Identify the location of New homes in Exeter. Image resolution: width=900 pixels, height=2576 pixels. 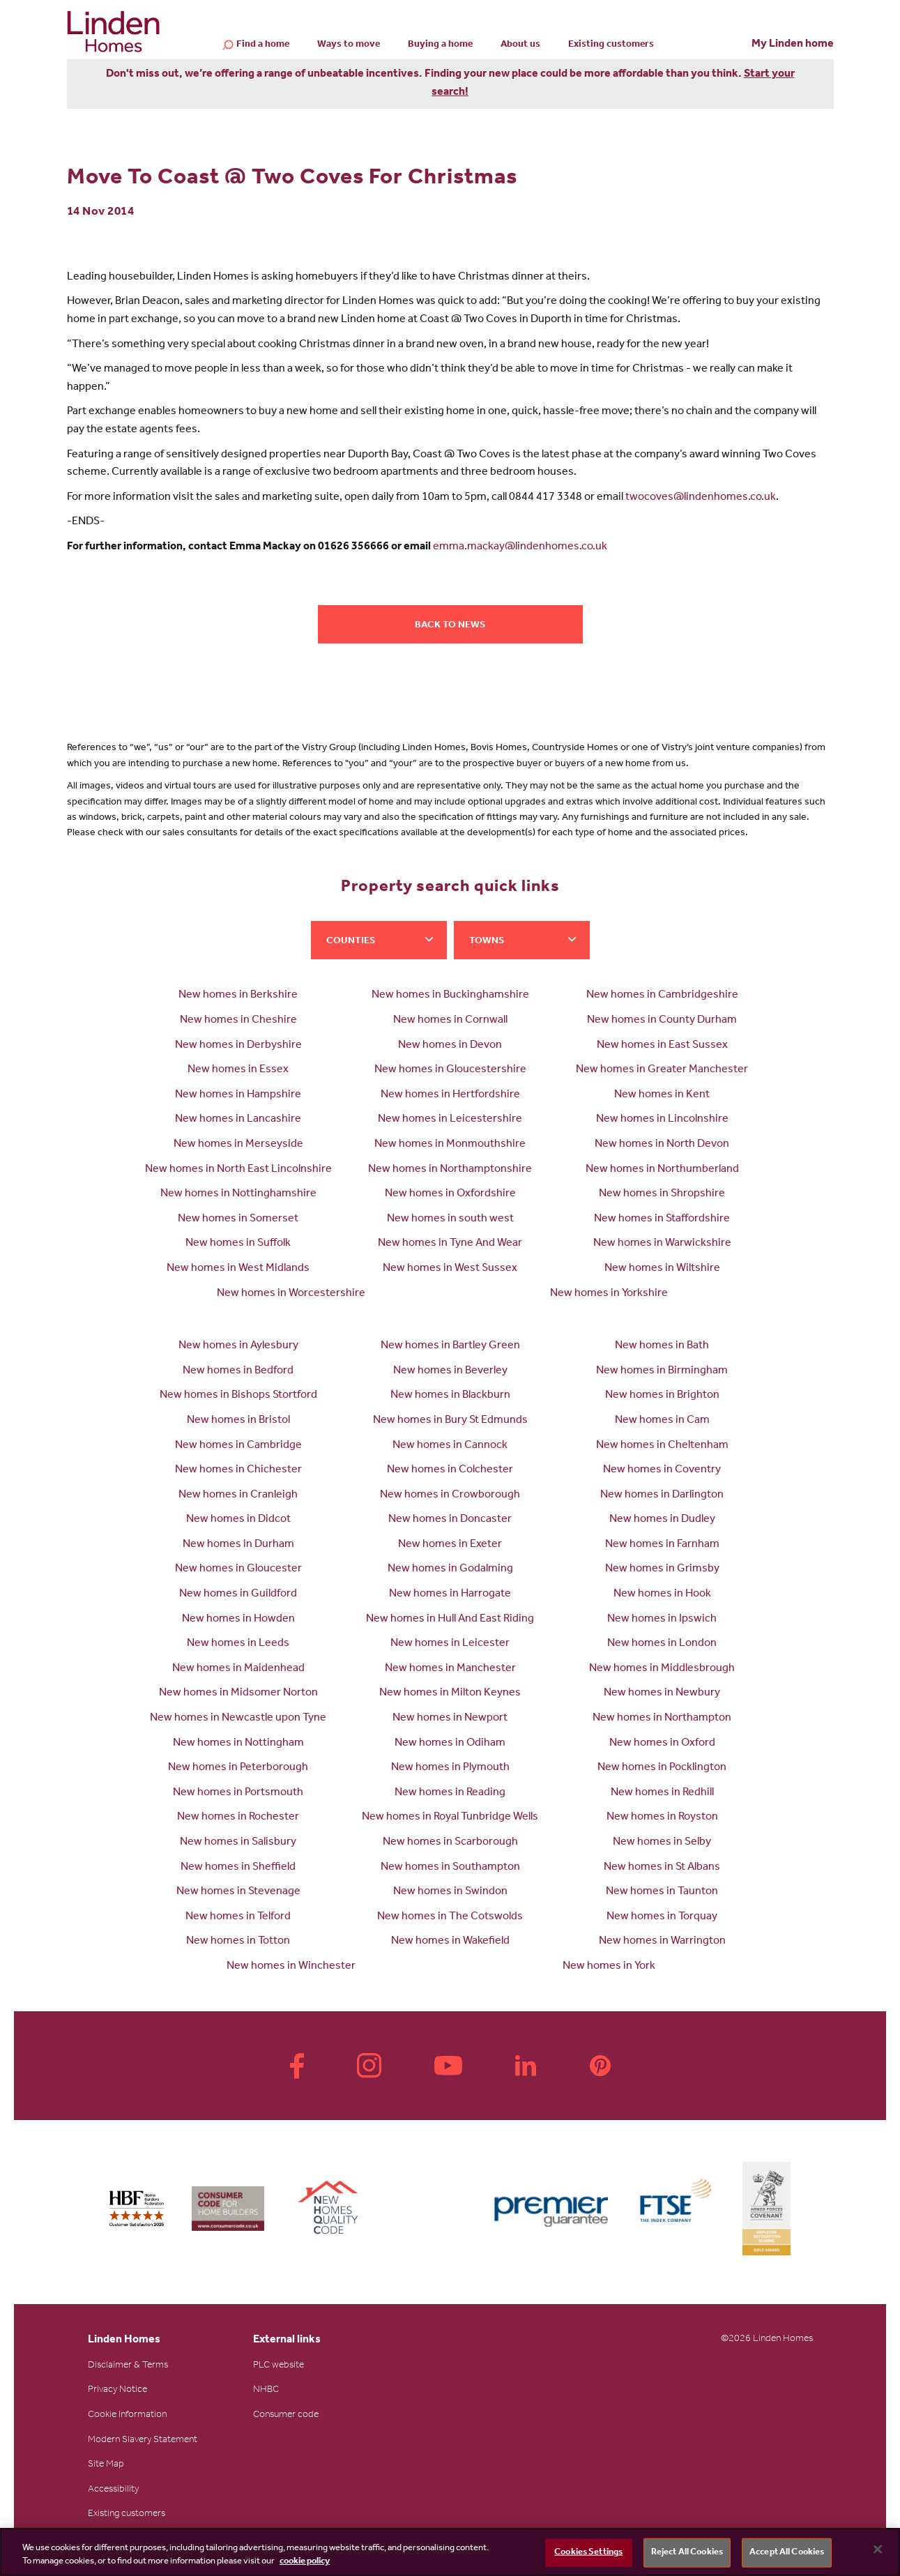
(450, 1544).